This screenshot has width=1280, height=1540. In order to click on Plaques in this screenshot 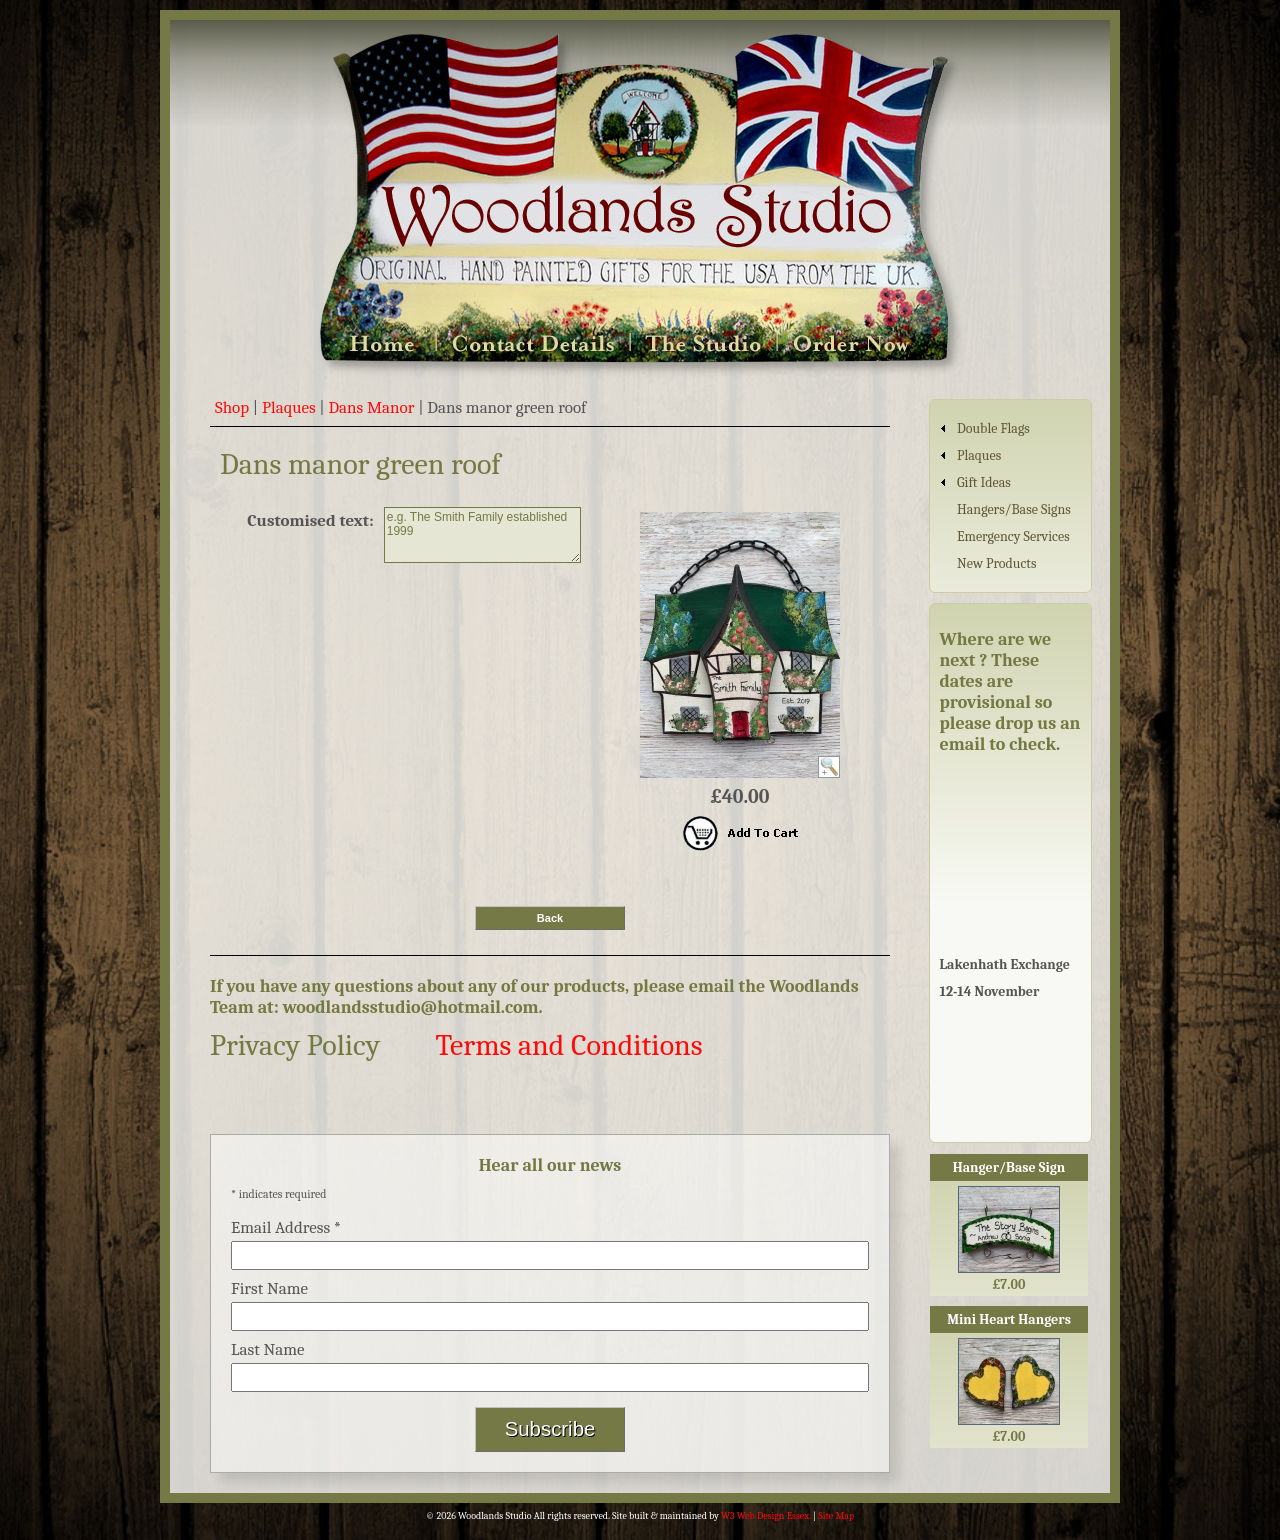, I will do `click(289, 407)`.